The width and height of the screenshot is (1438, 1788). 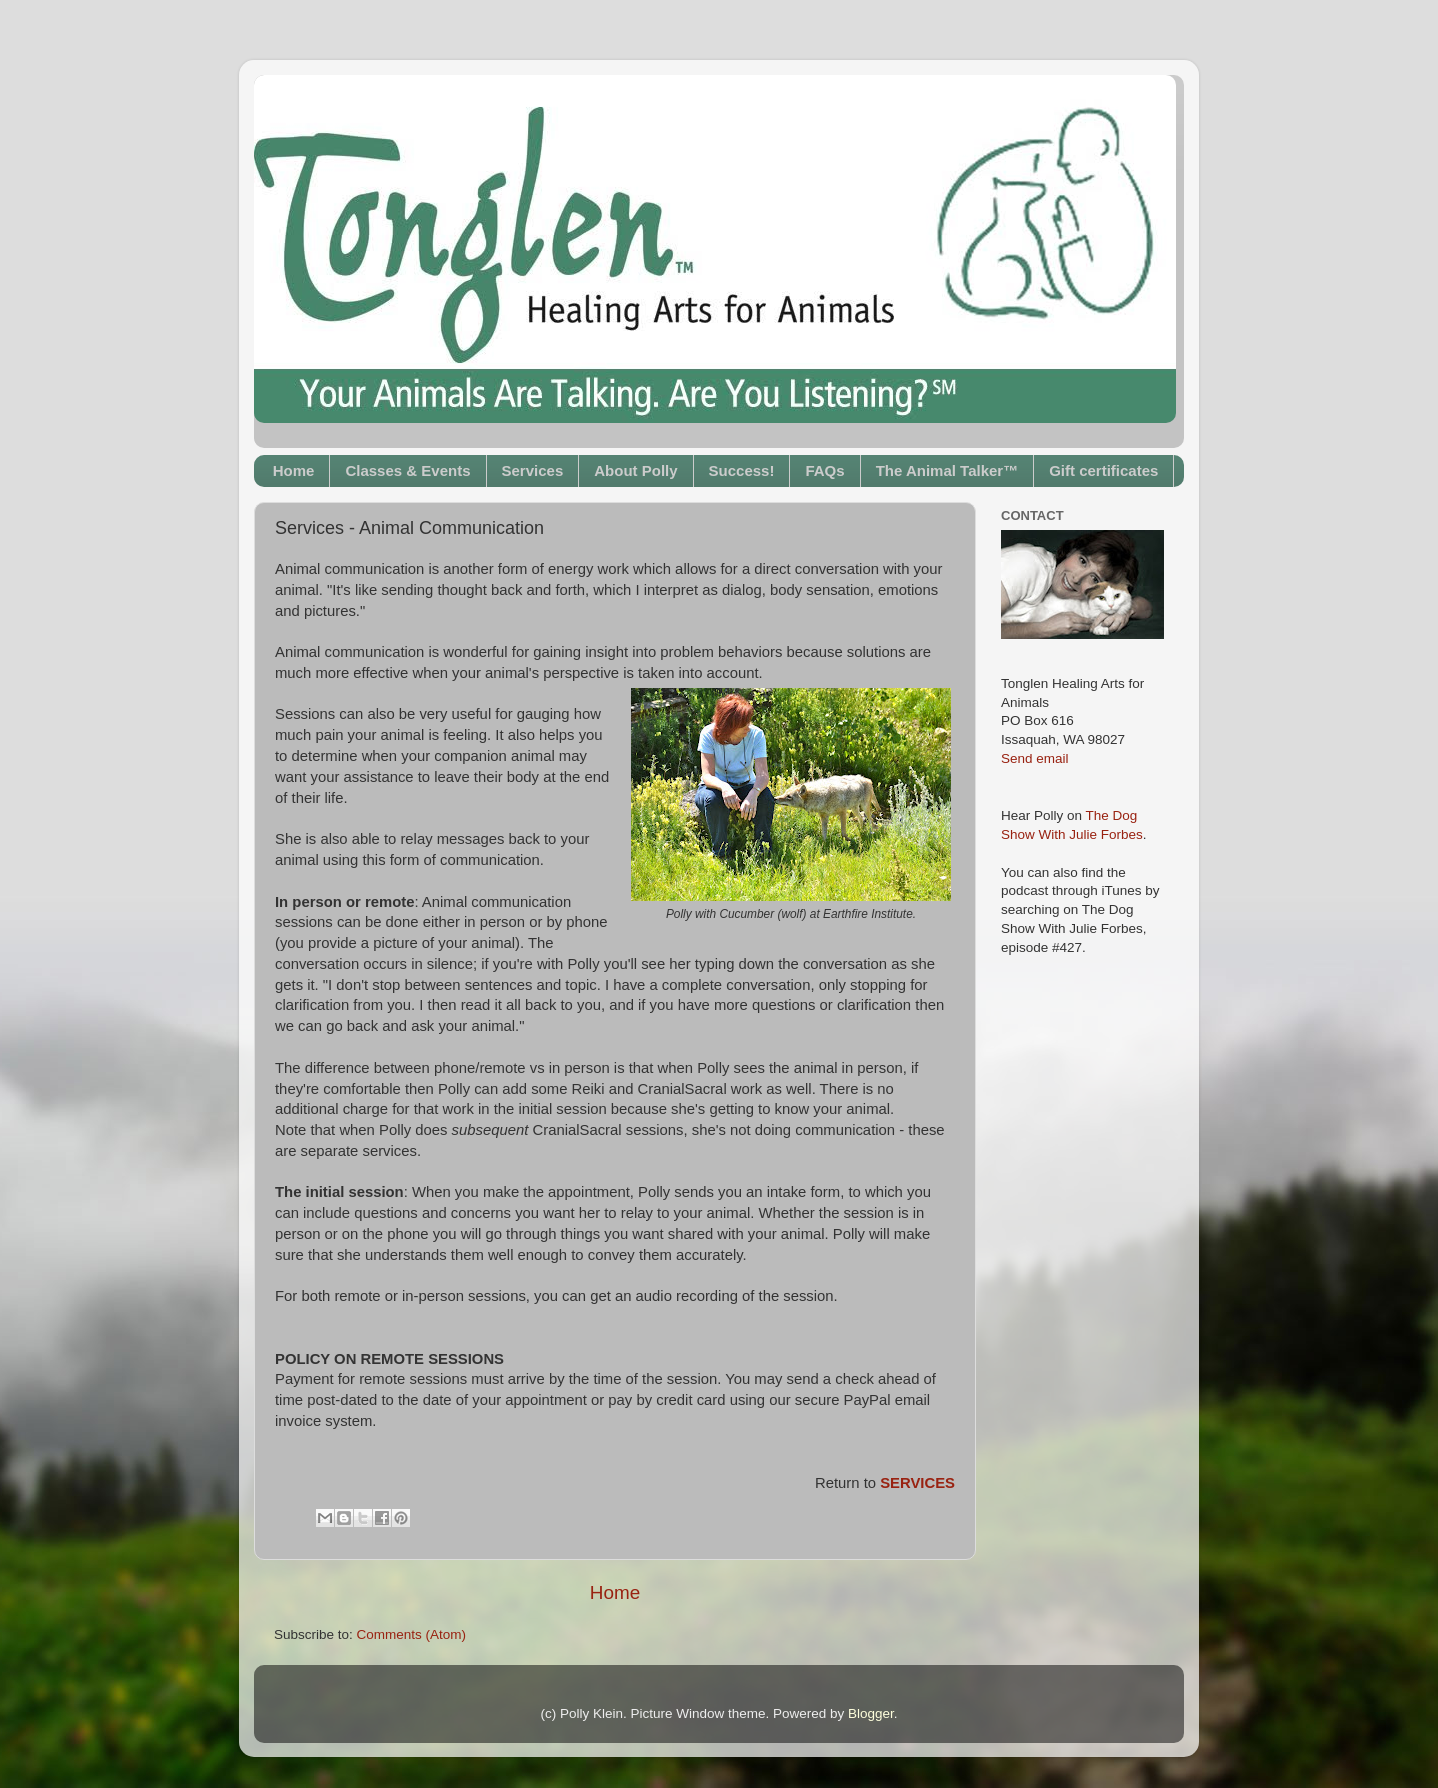 I want to click on Home, so click(x=294, y=470).